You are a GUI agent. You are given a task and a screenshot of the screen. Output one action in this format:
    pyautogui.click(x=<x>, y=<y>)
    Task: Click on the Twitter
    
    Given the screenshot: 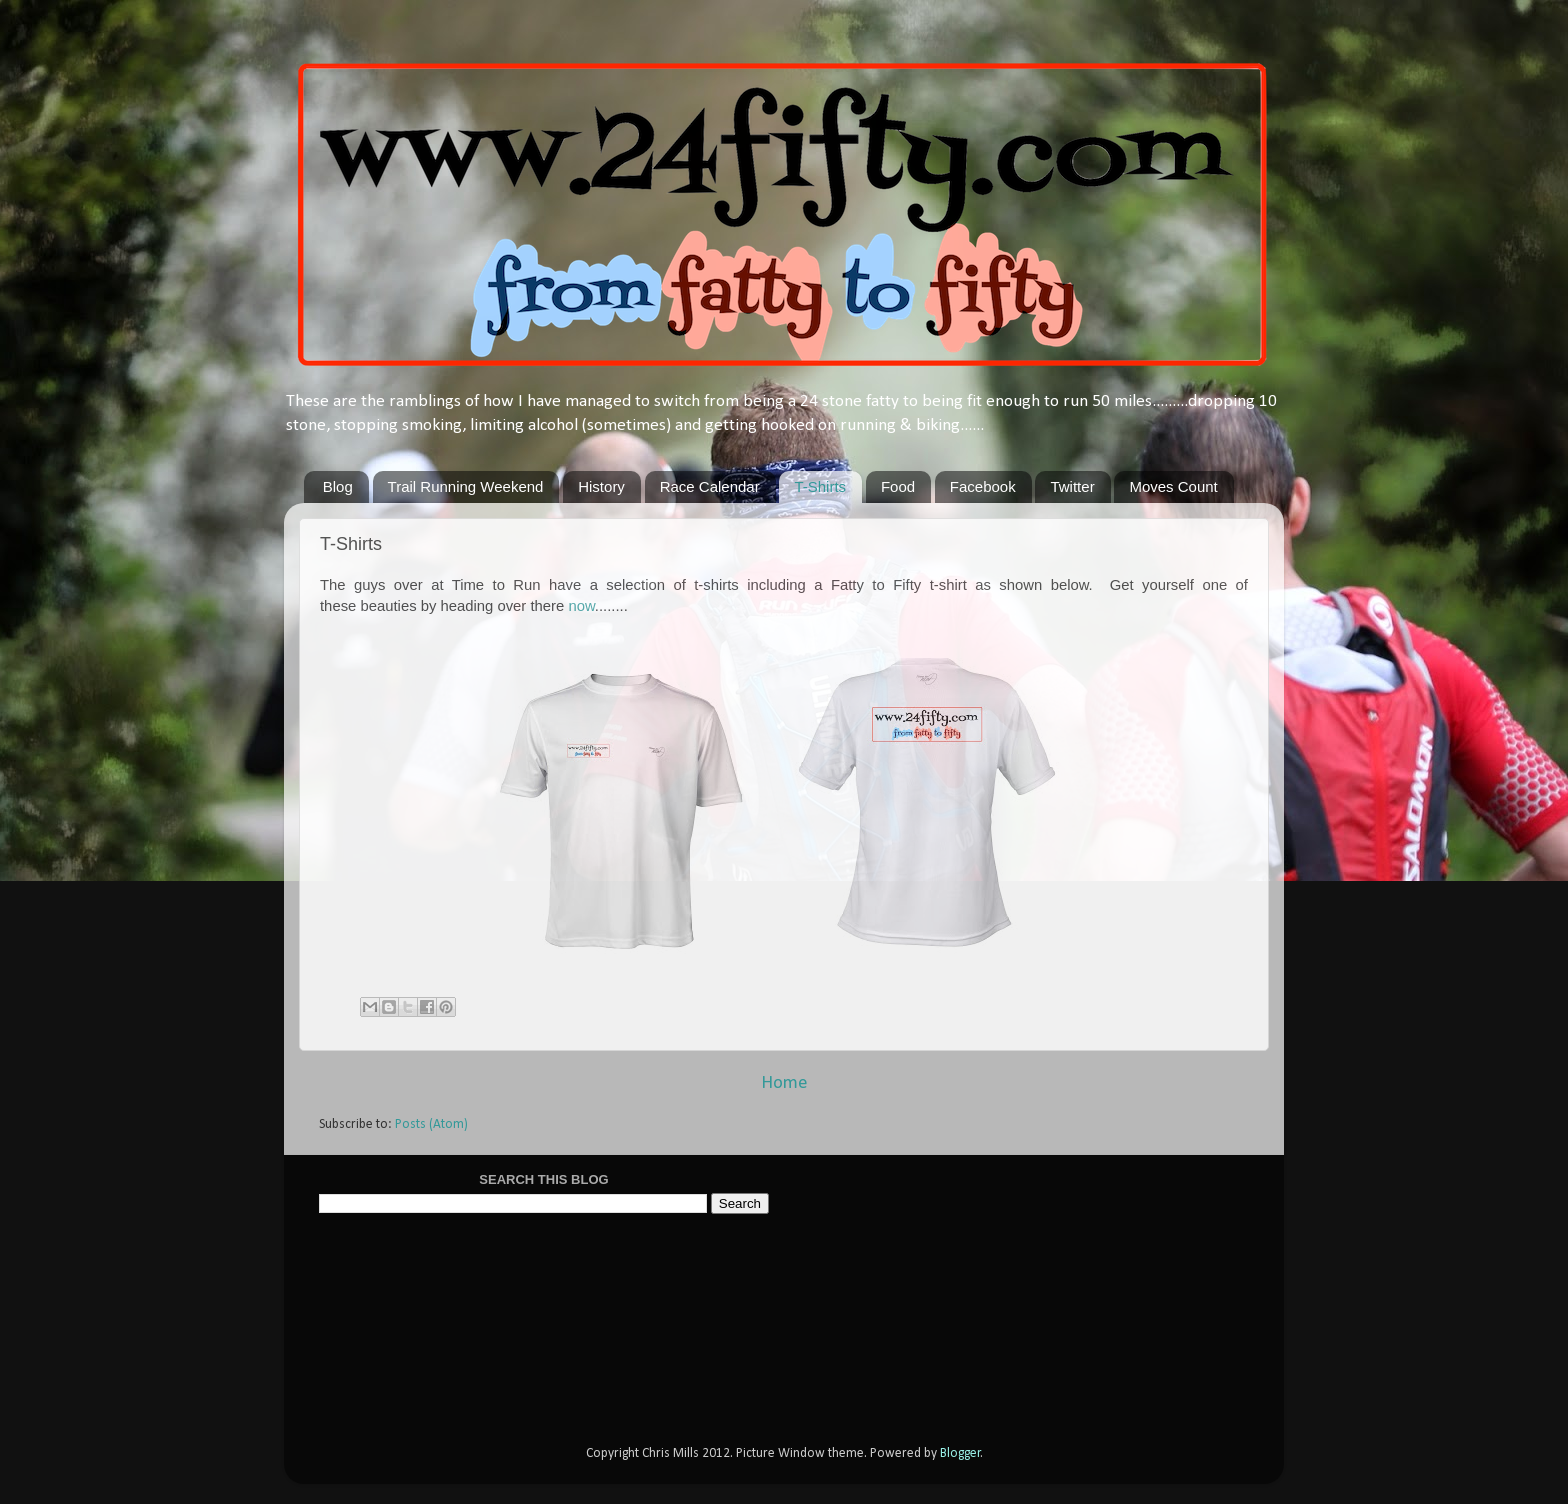 What is the action you would take?
    pyautogui.click(x=1072, y=486)
    